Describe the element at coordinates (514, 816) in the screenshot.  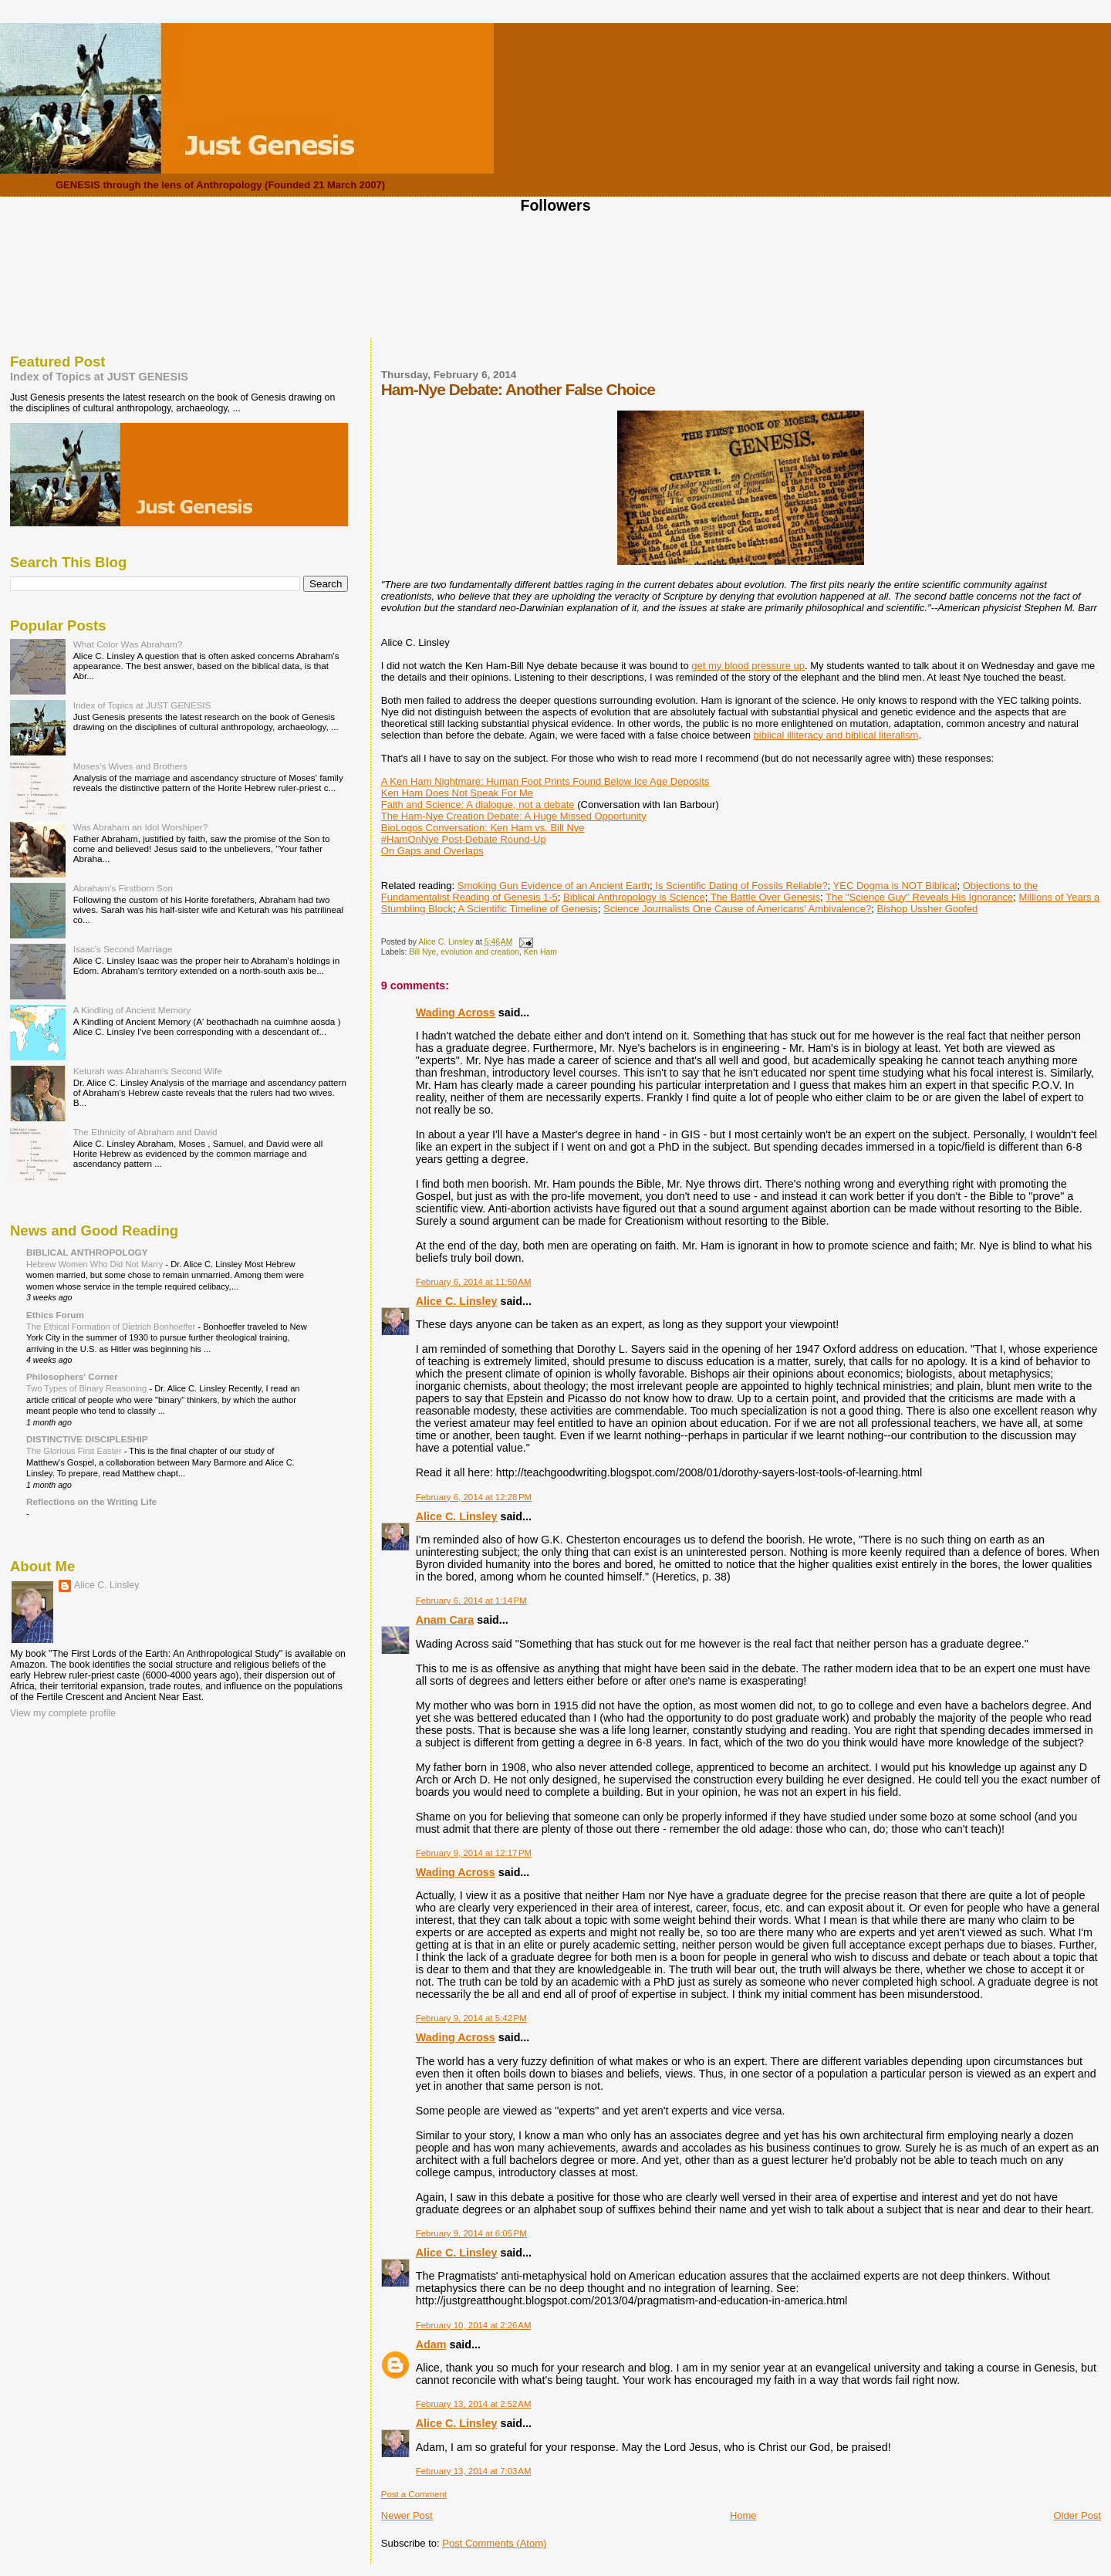
I see `The Ham-Nye Creation Debate: A Huge Missed Opportunity` at that location.